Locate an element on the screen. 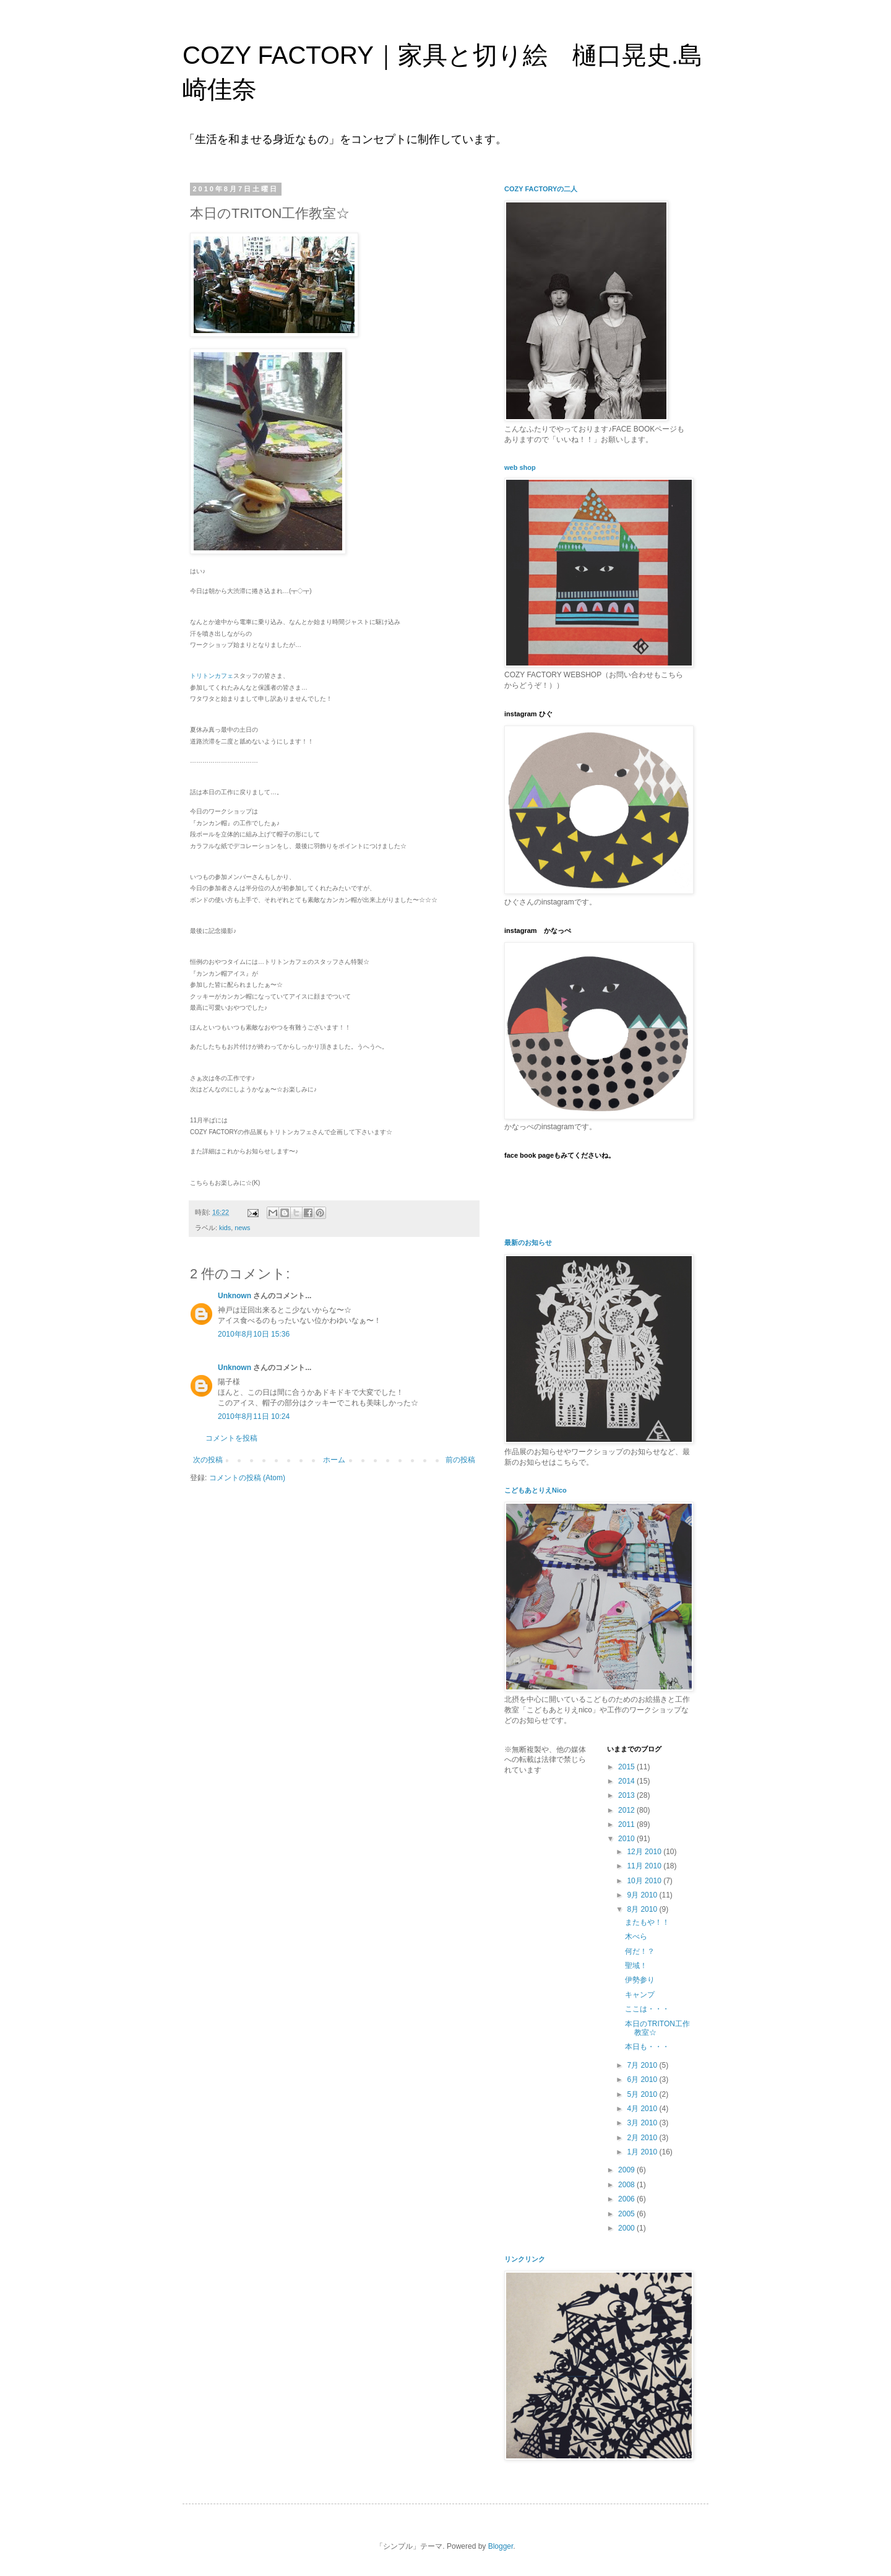 This screenshot has width=891, height=2576. 2010年8月10日 15:36 is located at coordinates (254, 1334).